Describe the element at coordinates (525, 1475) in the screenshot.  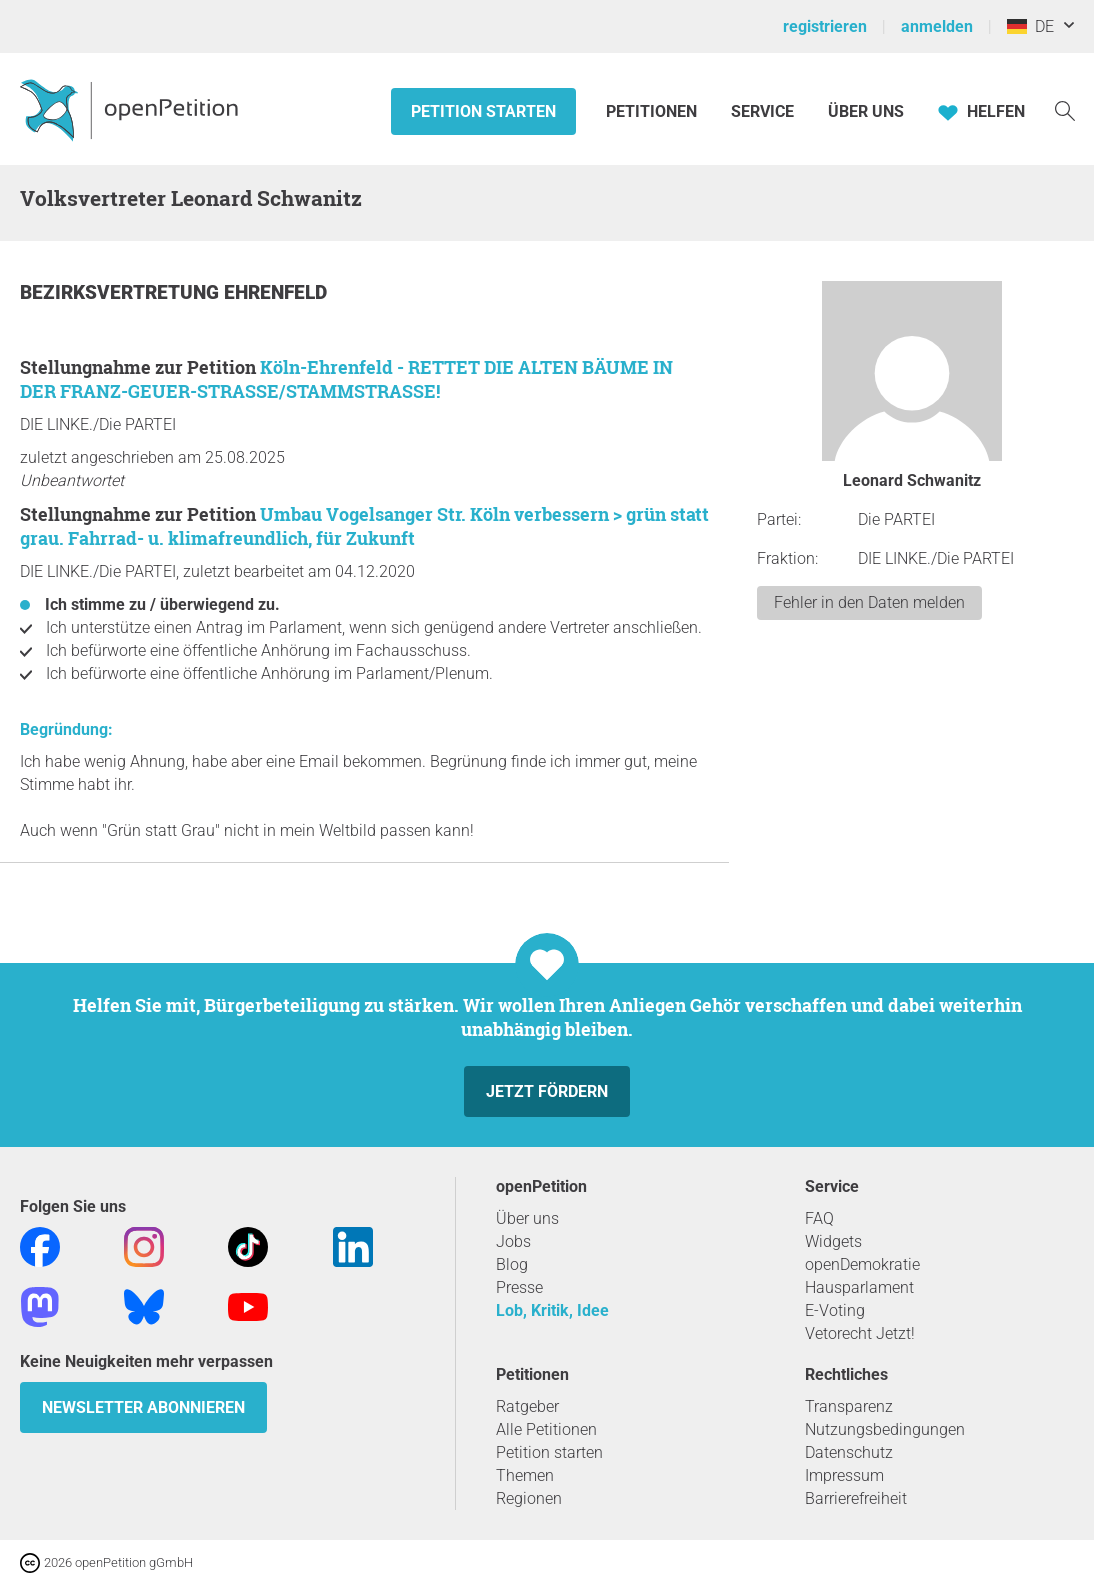
I see `Themen` at that location.